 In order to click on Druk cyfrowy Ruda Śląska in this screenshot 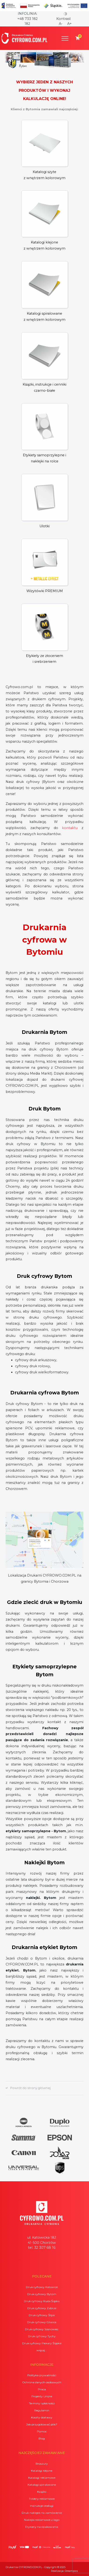, I will do `click(42, 2301)`.